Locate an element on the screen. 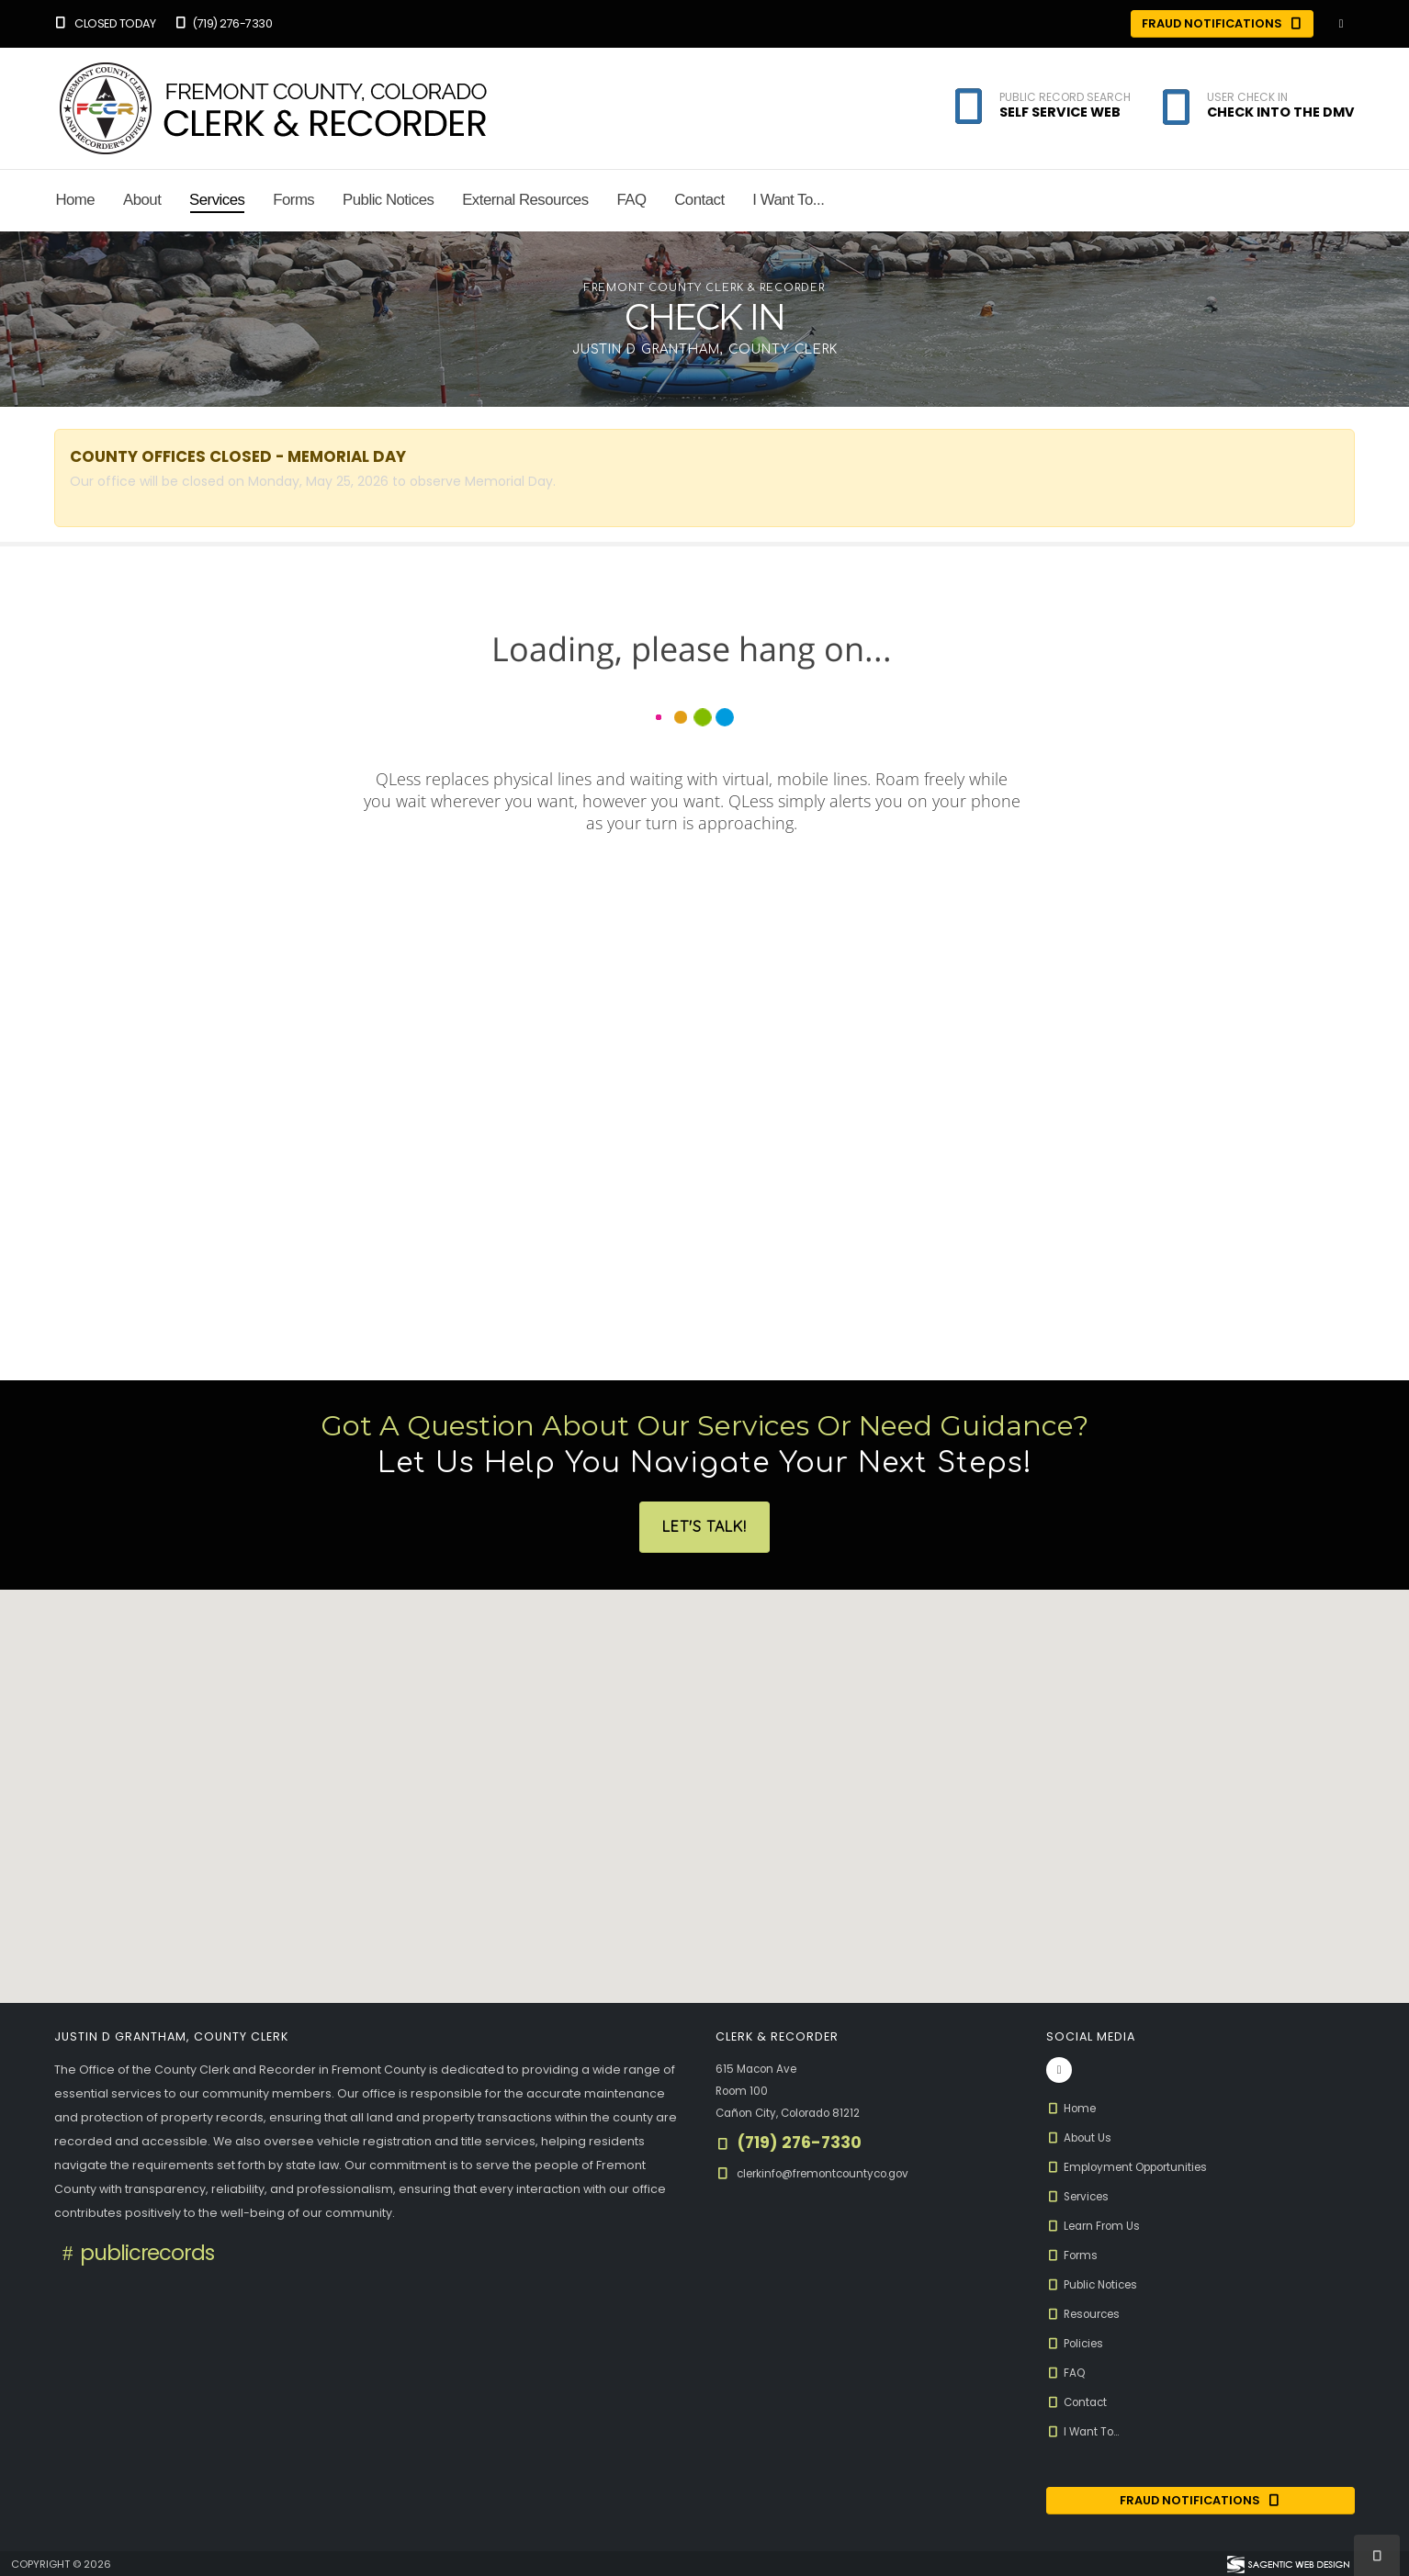 The width and height of the screenshot is (1409, 2576). Resources is located at coordinates (1087, 2314).